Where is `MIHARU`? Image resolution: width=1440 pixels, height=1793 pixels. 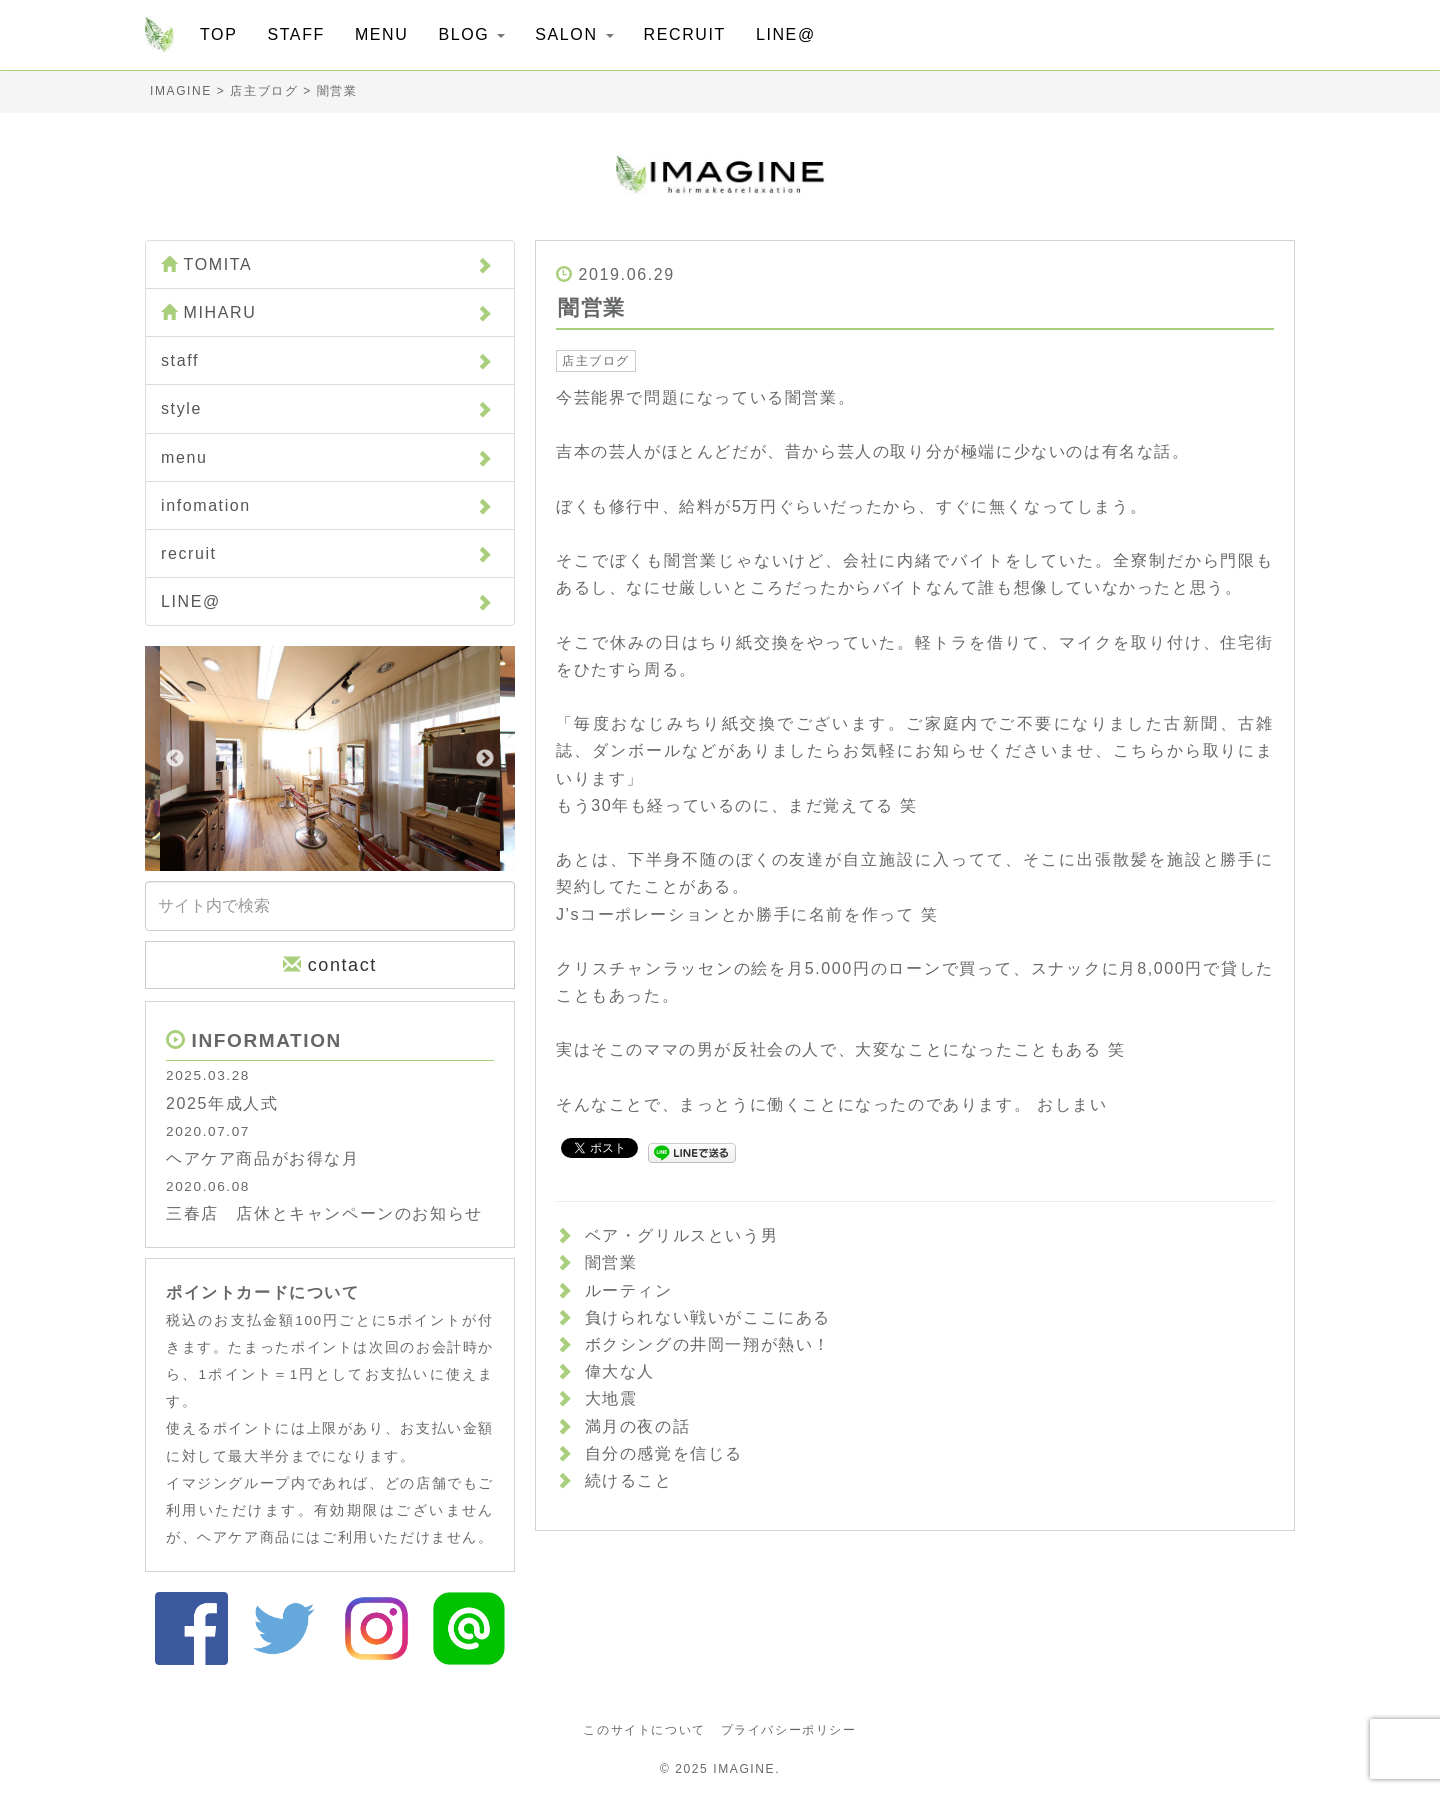 MIHARU is located at coordinates (327, 312).